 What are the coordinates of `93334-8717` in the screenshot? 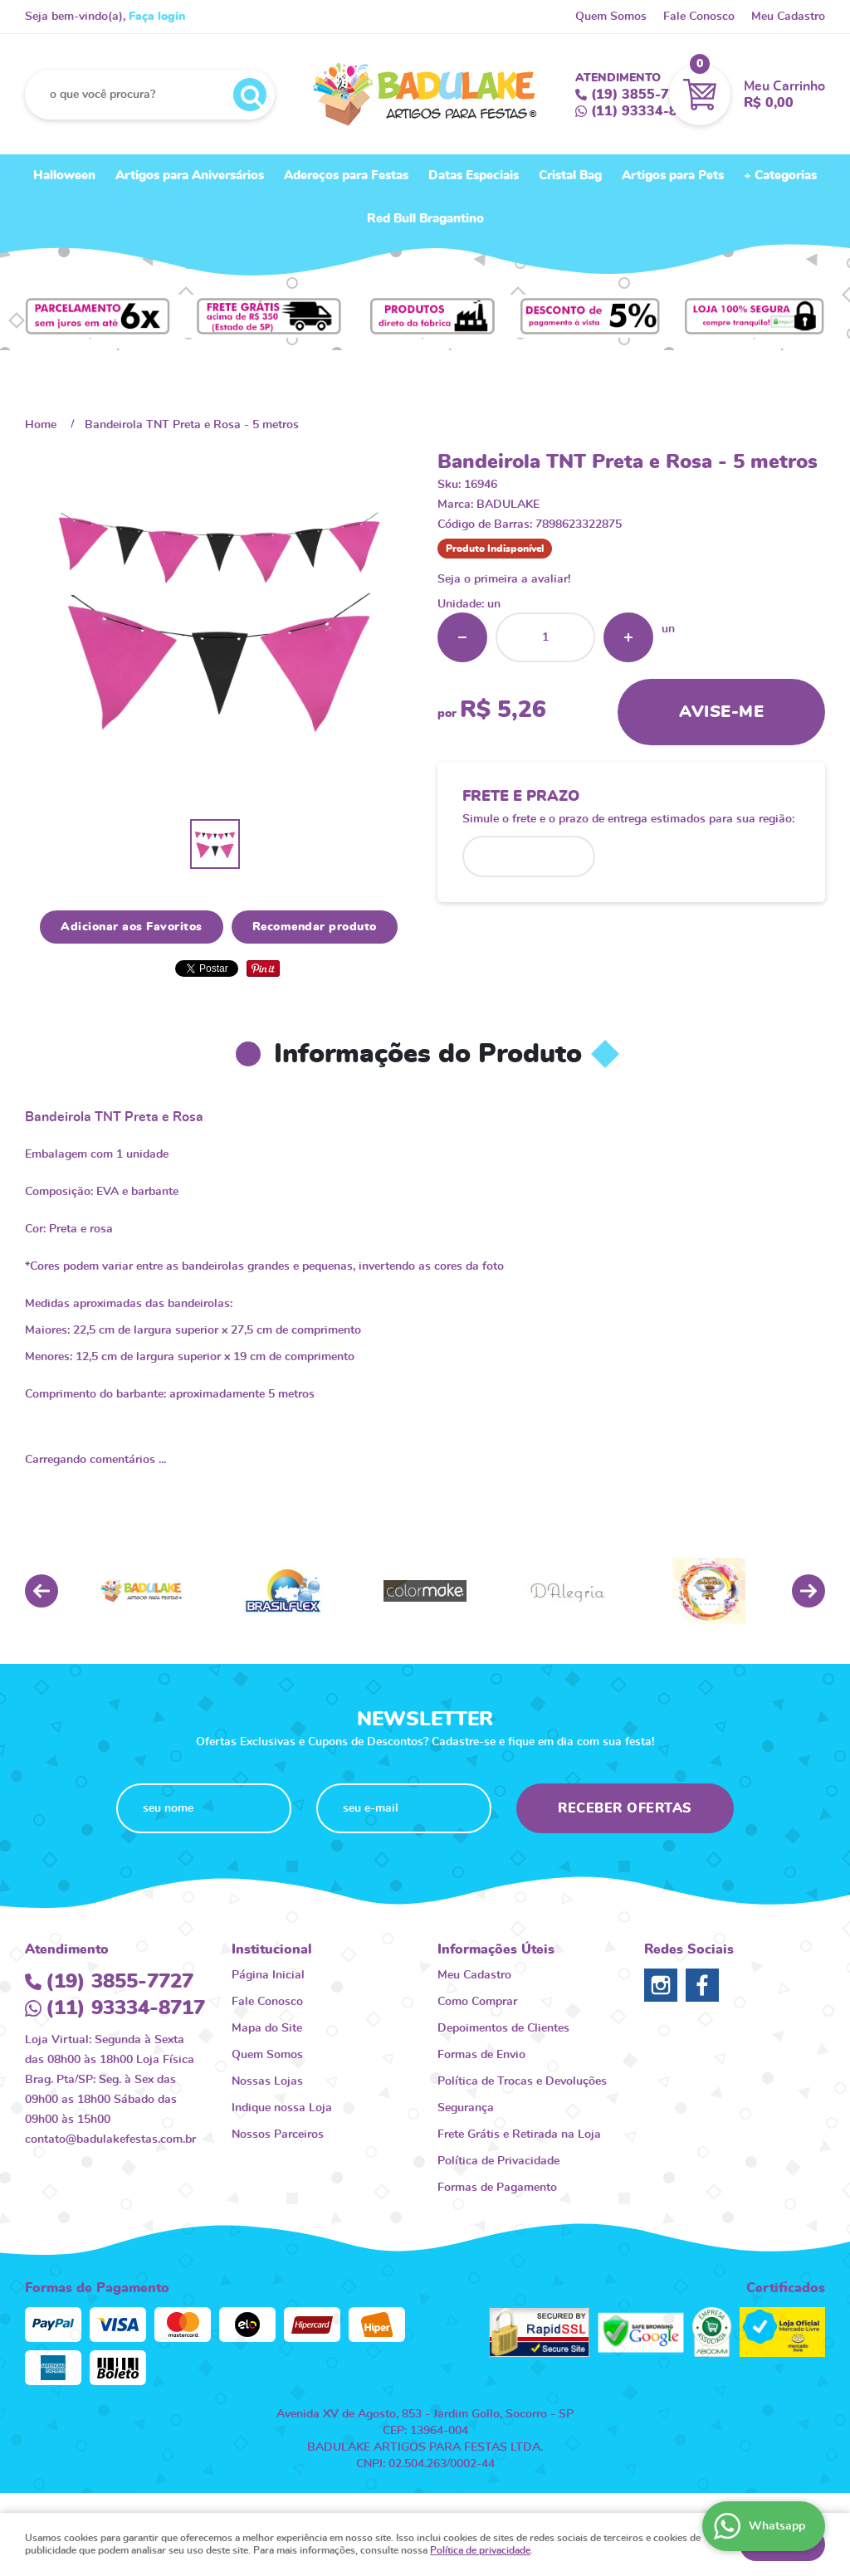 It's located at (646, 111).